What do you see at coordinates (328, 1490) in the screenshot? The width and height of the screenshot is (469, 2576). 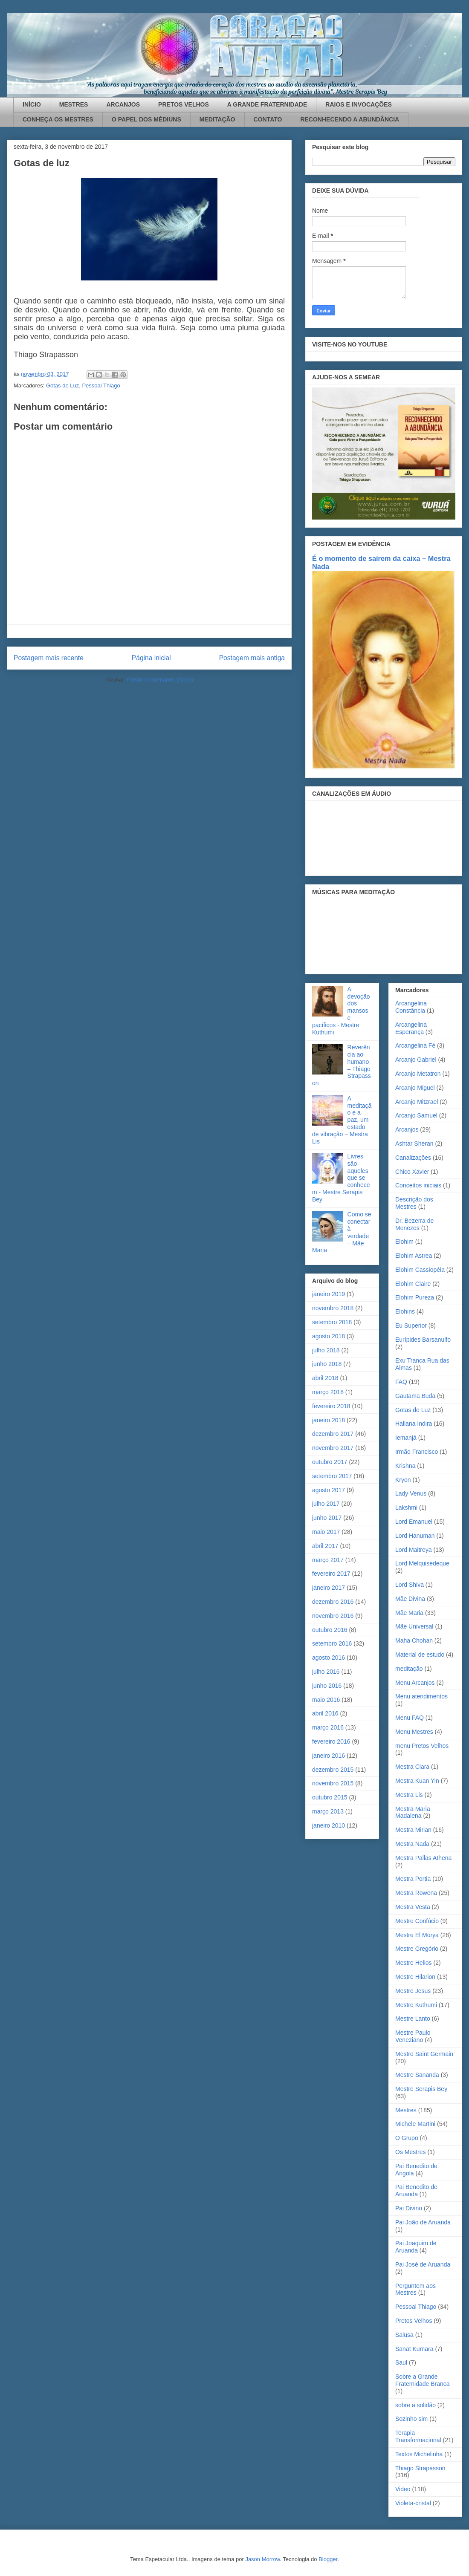 I see `agosto 2017` at bounding box center [328, 1490].